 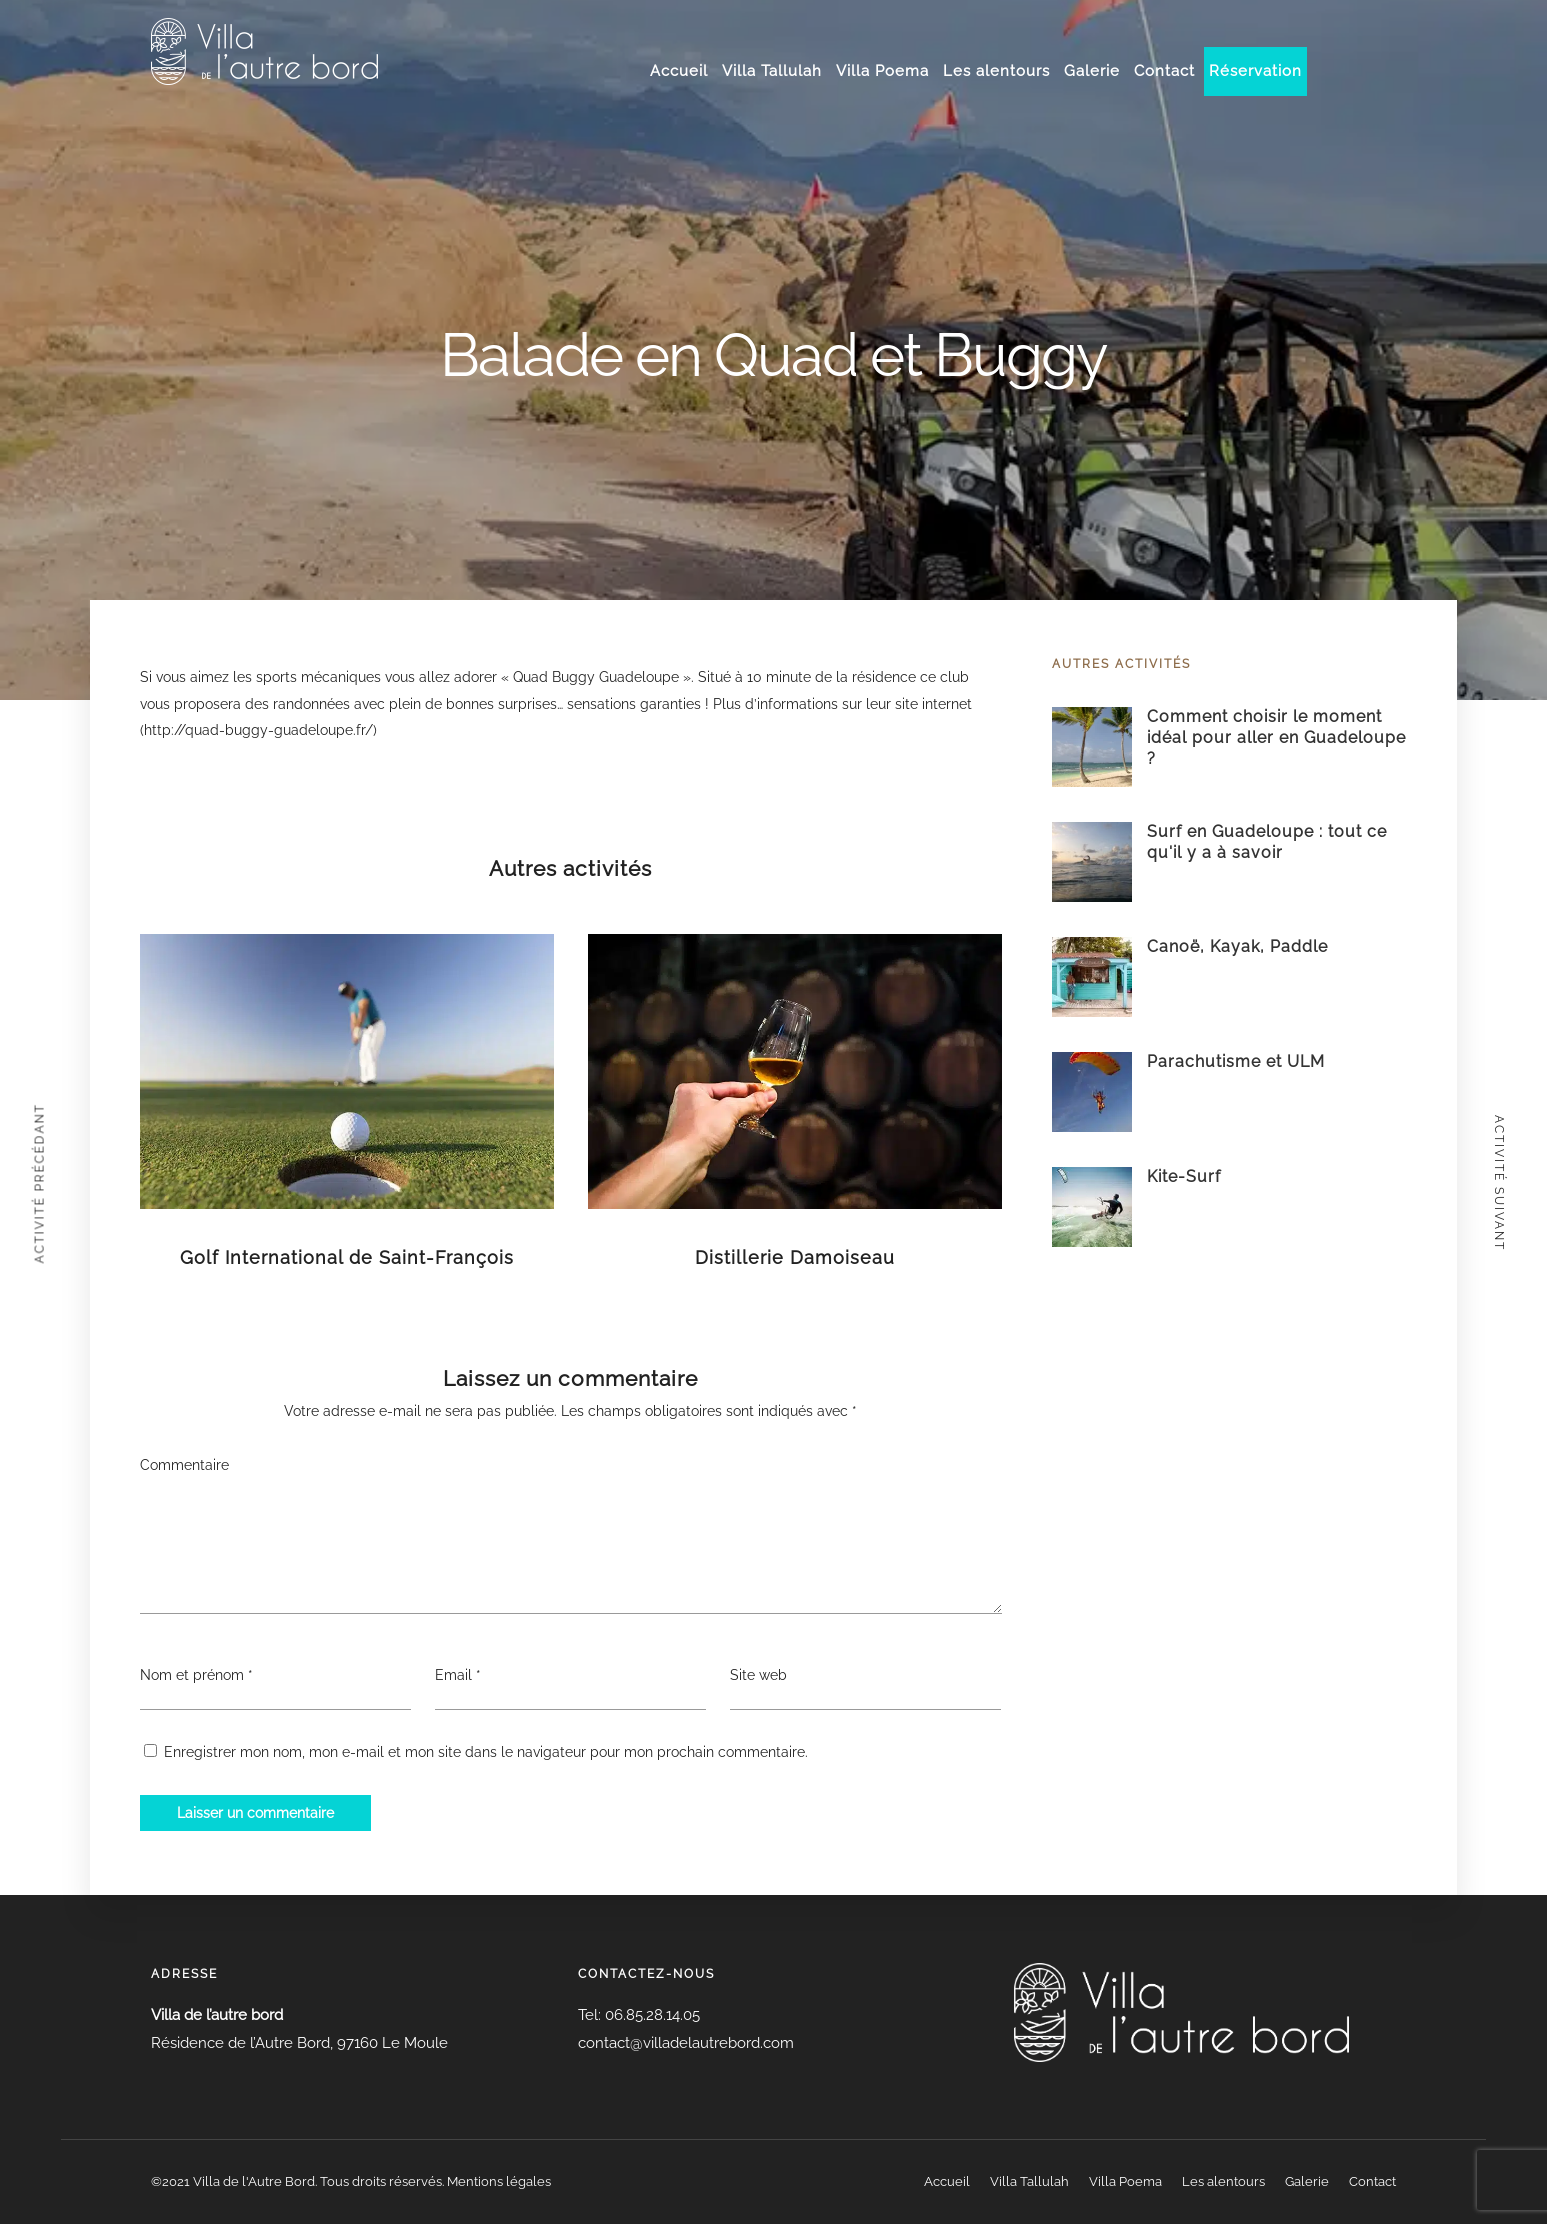 What do you see at coordinates (258, 730) in the screenshot?
I see `http://quad-buggy-guadeloupe.fr/` at bounding box center [258, 730].